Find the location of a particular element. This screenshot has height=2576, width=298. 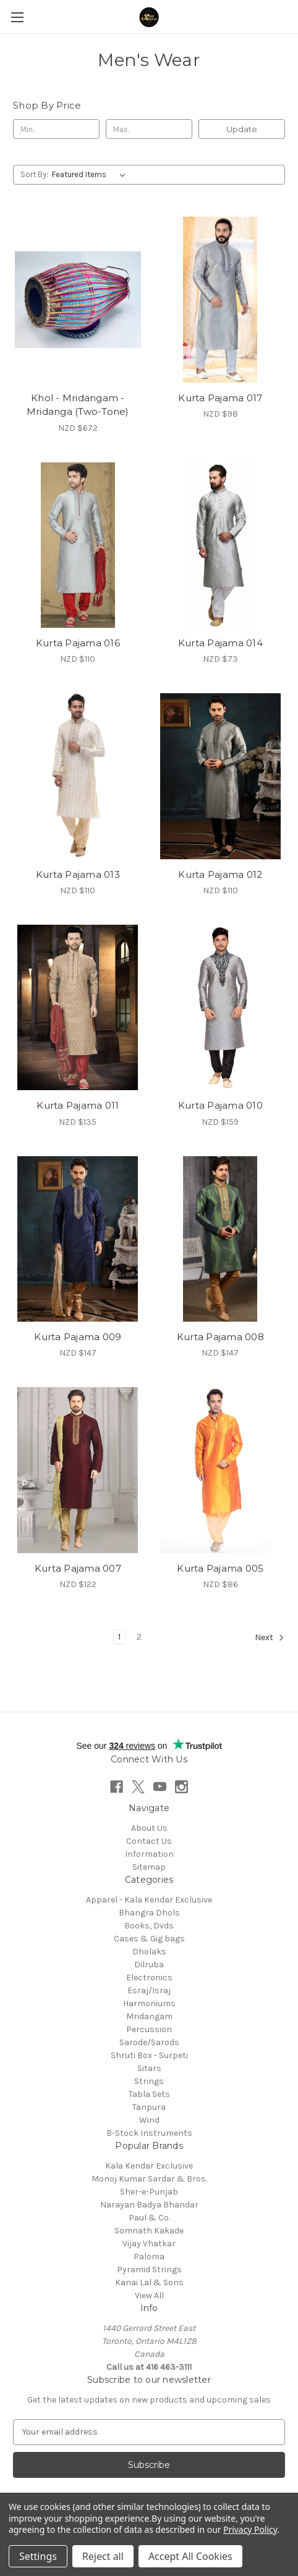

Bhangra Dhols is located at coordinates (149, 1912).